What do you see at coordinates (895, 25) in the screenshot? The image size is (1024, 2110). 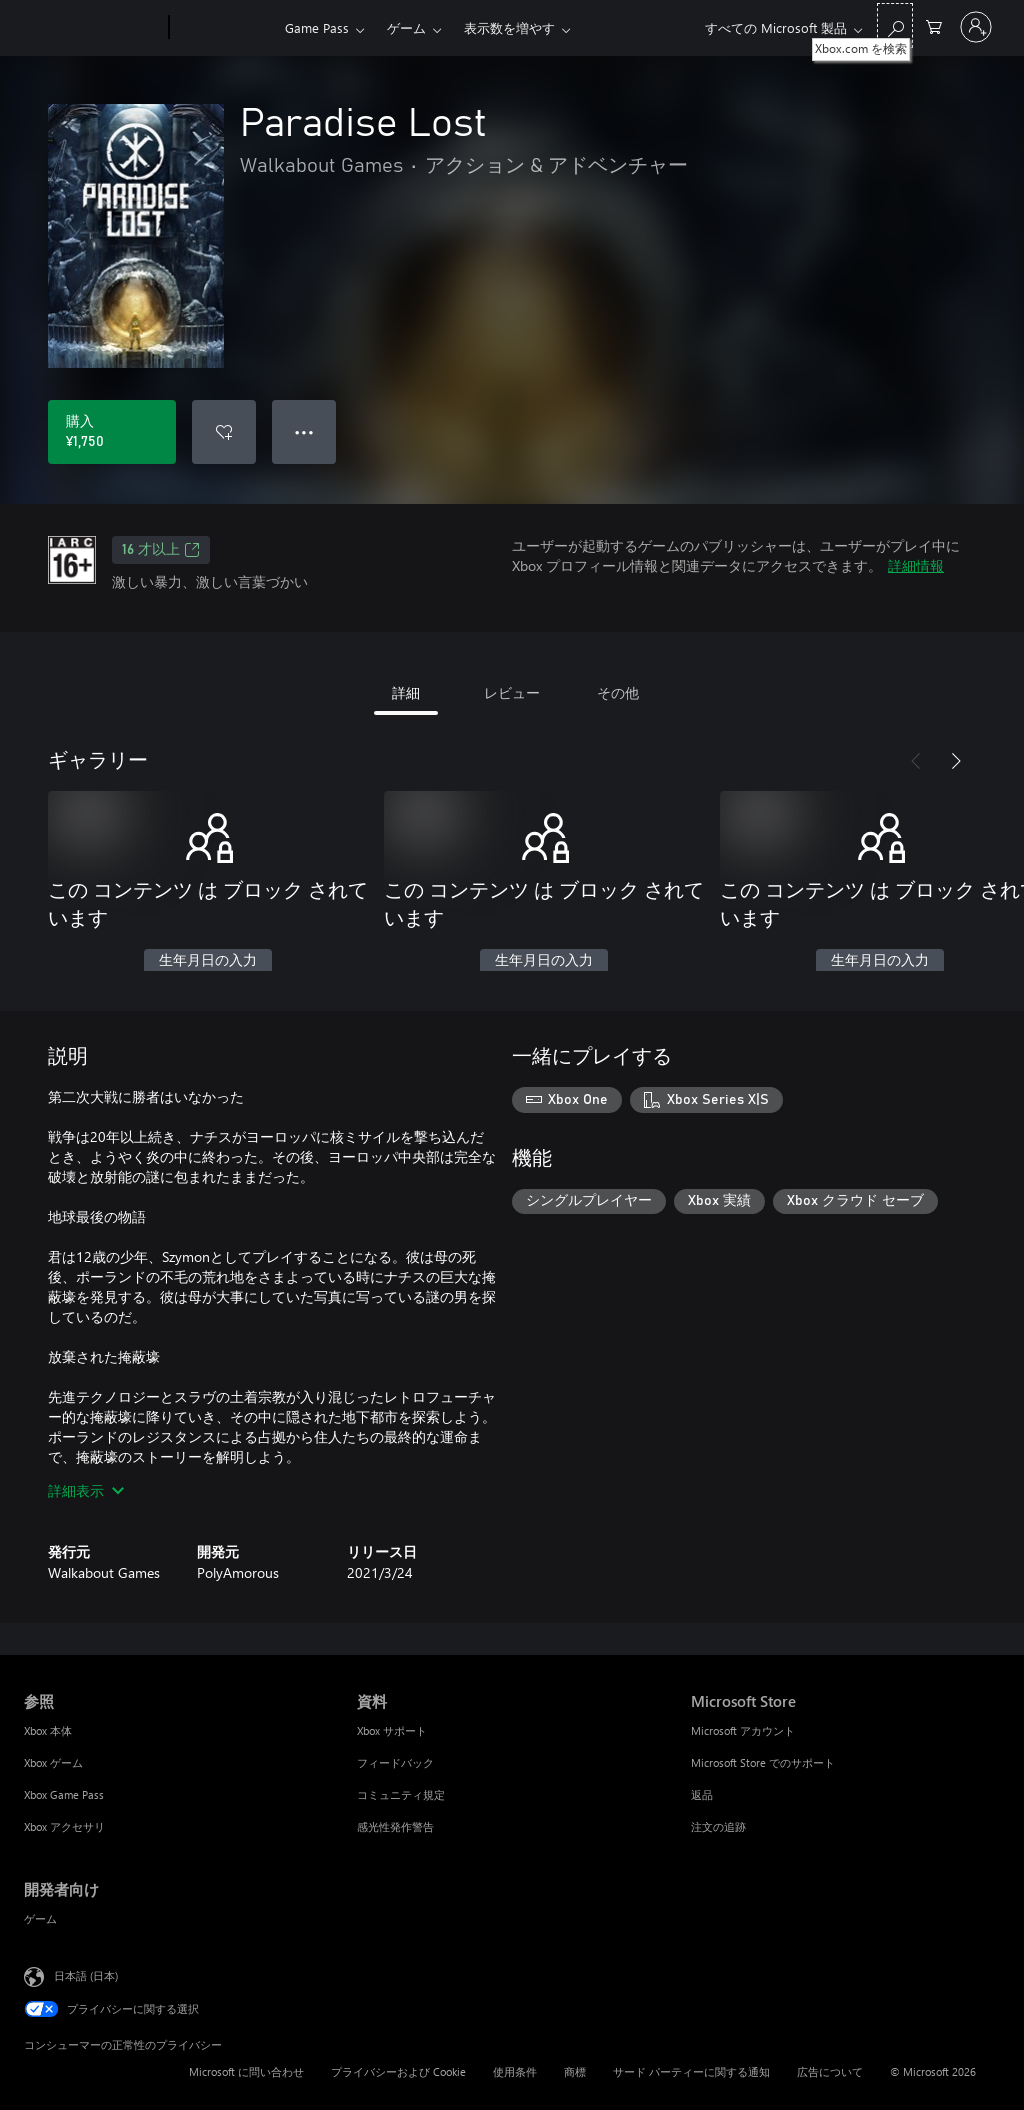 I see `[Xbox.com を検索]` at bounding box center [895, 25].